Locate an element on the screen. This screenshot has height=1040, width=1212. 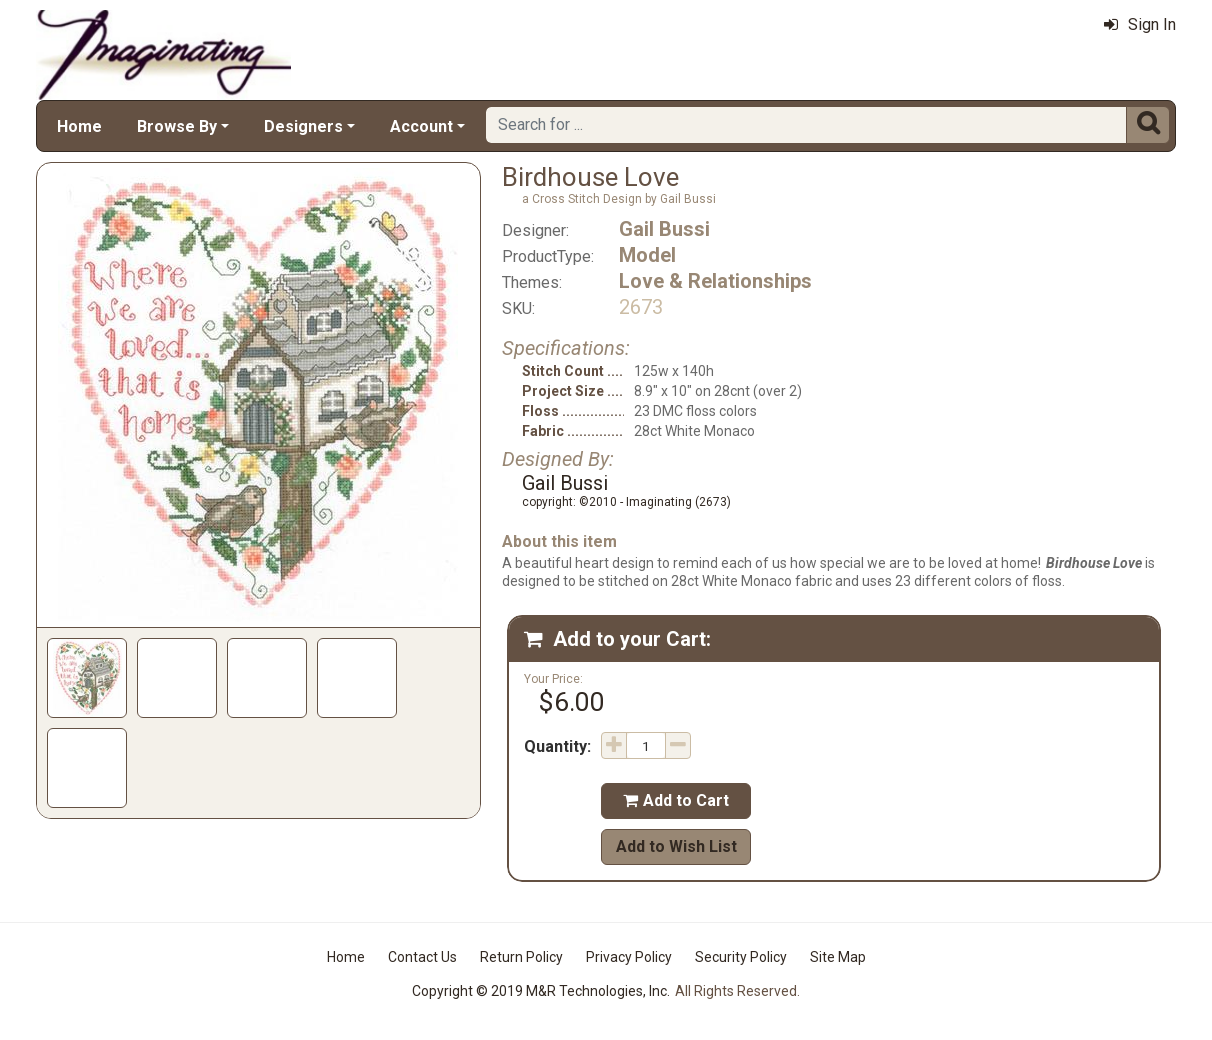
Designers [button] is located at coordinates (303, 126).